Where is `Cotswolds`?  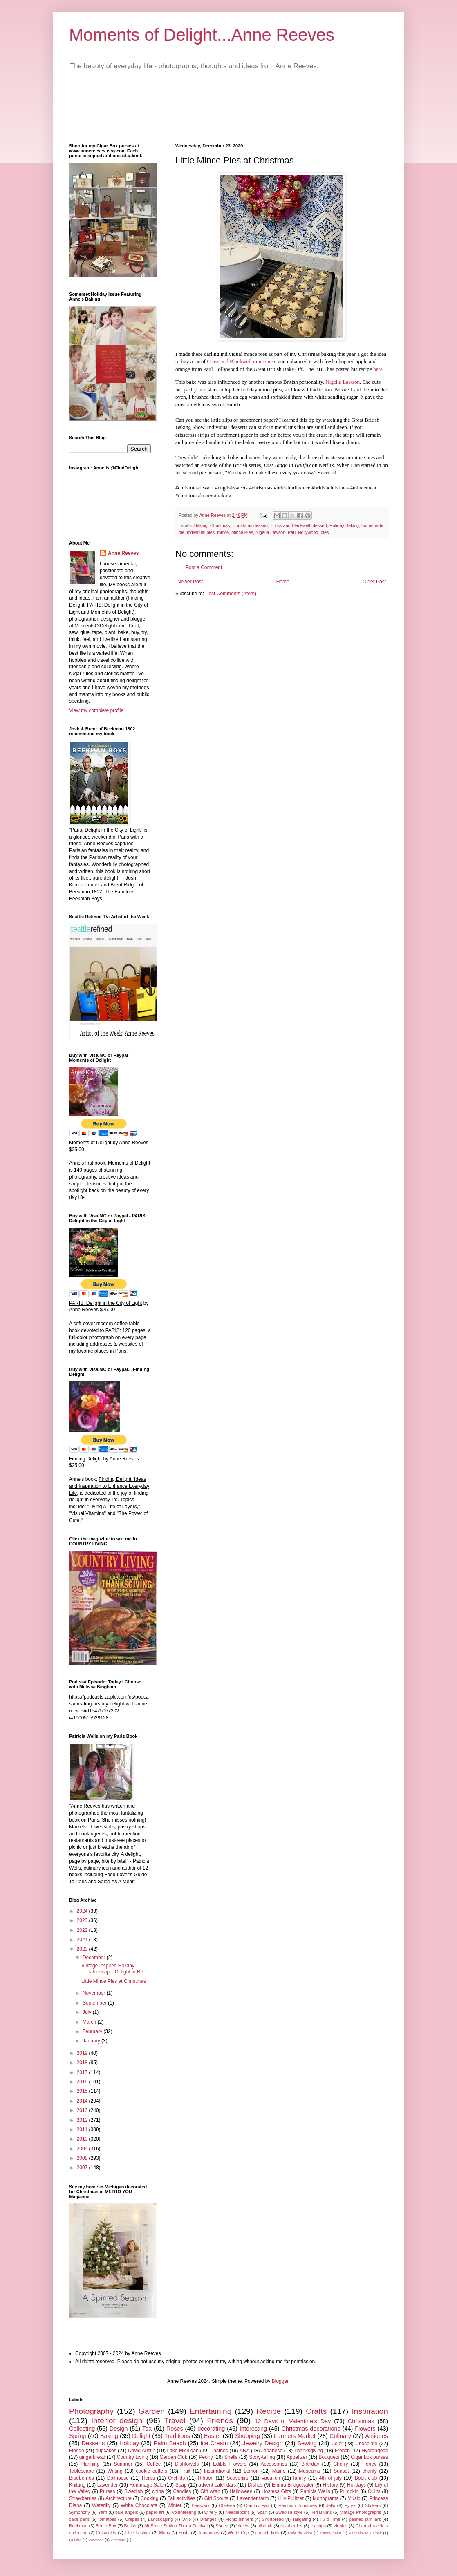 Cotswolds is located at coordinates (106, 2532).